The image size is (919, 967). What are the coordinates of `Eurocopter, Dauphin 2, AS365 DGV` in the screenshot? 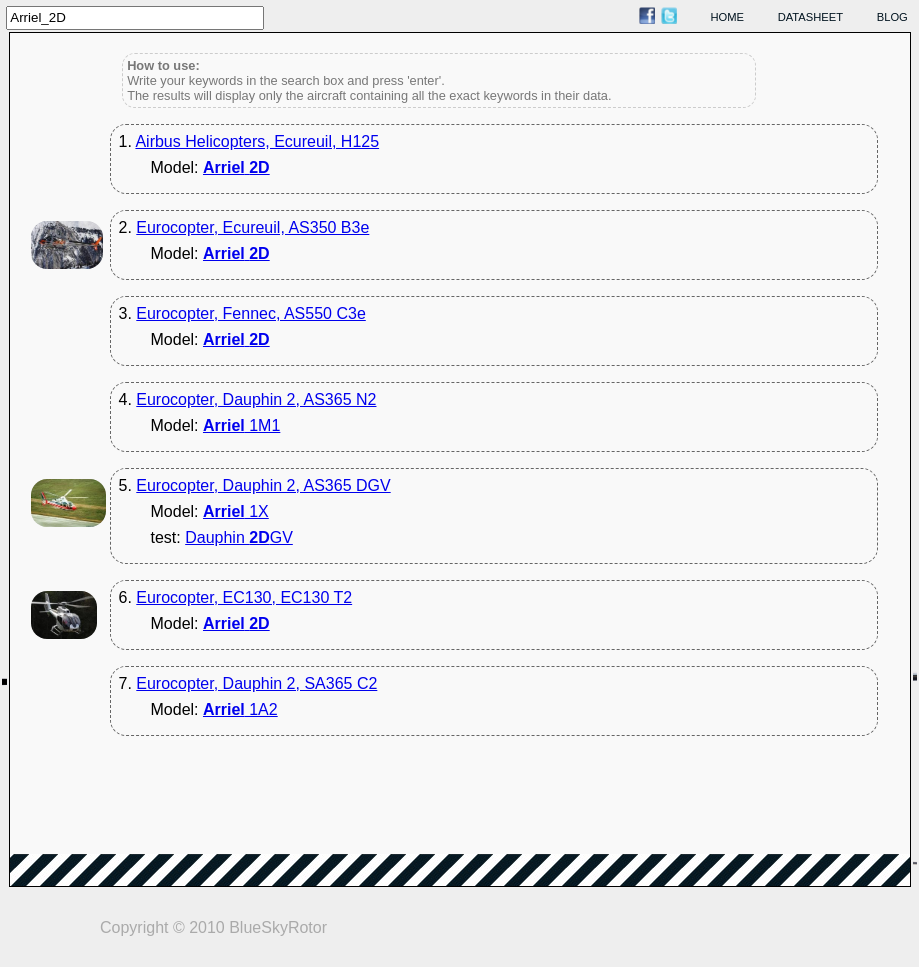 It's located at (263, 485).